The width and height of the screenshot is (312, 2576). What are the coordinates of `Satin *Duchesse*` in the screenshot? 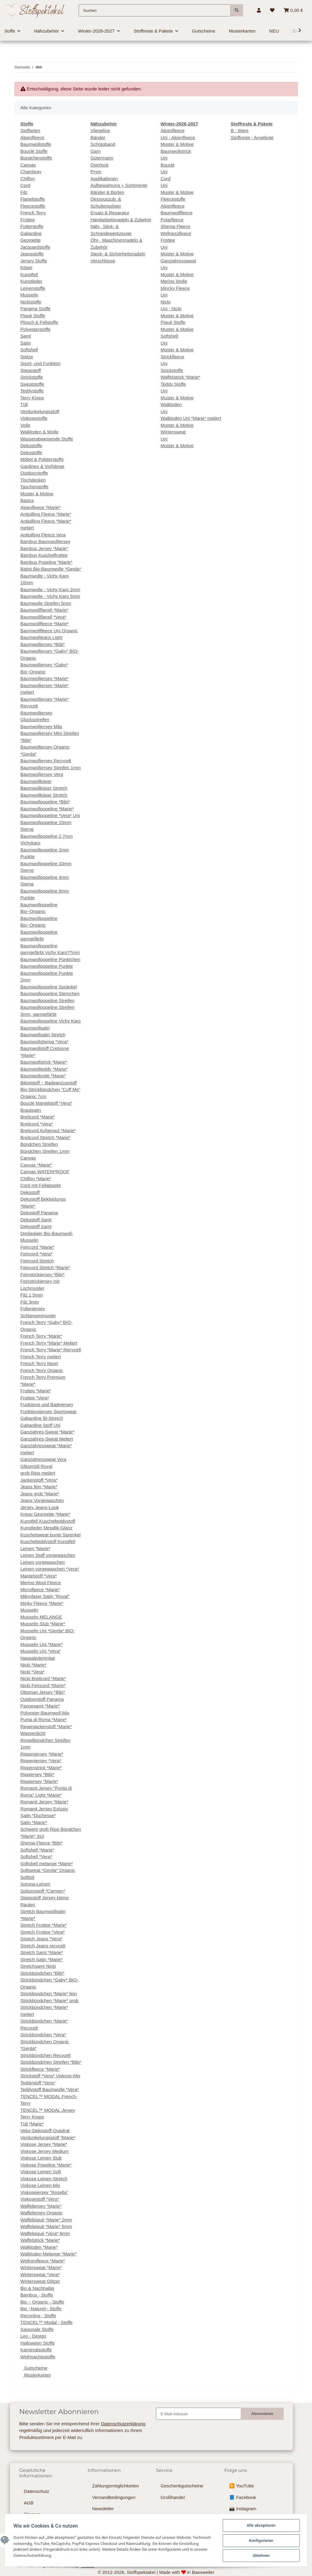 It's located at (38, 1815).